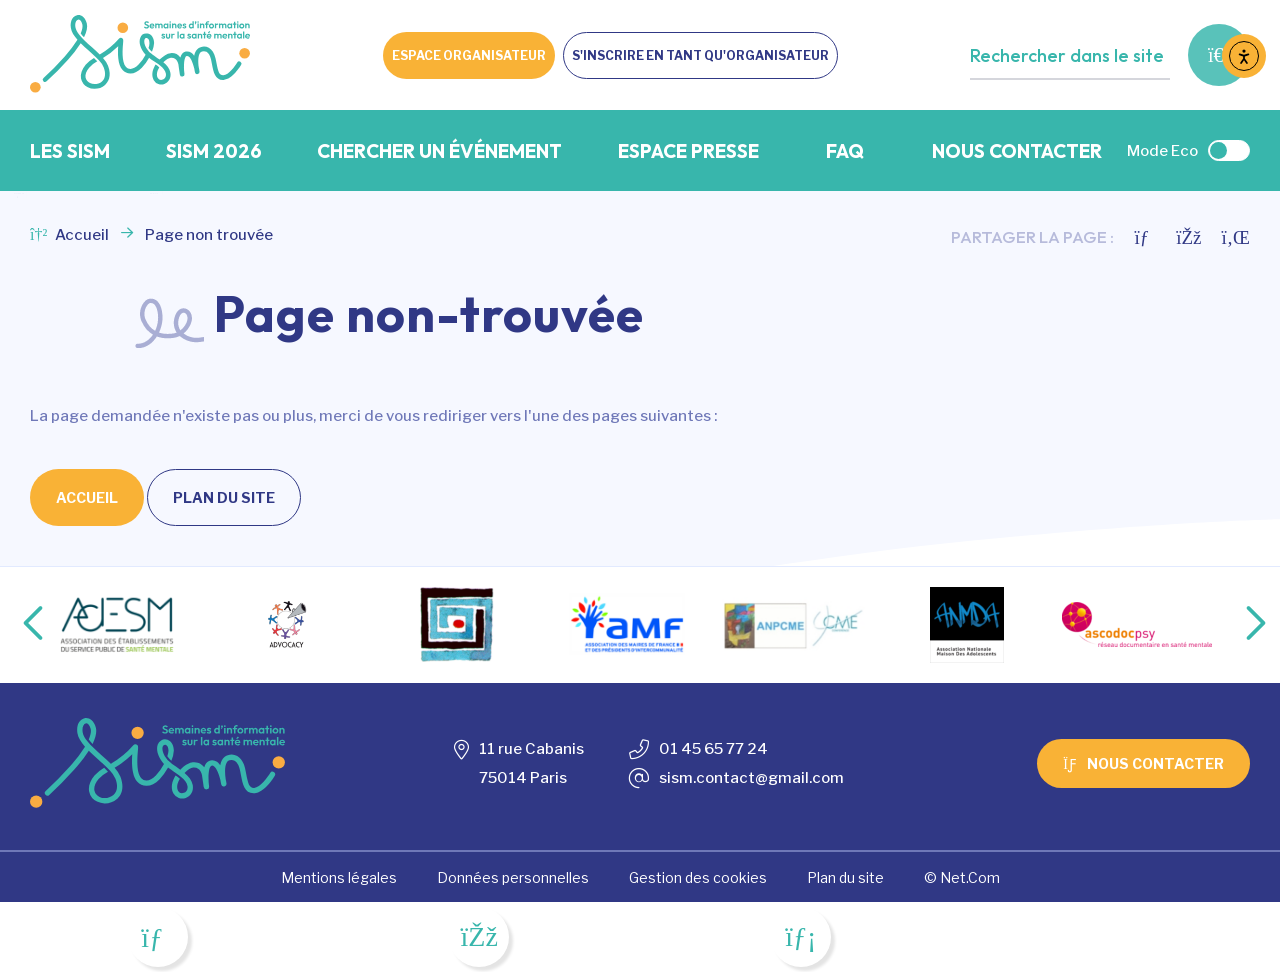 This screenshot has width=1280, height=972. What do you see at coordinates (17, 625) in the screenshot?
I see `Previous` at bounding box center [17, 625].